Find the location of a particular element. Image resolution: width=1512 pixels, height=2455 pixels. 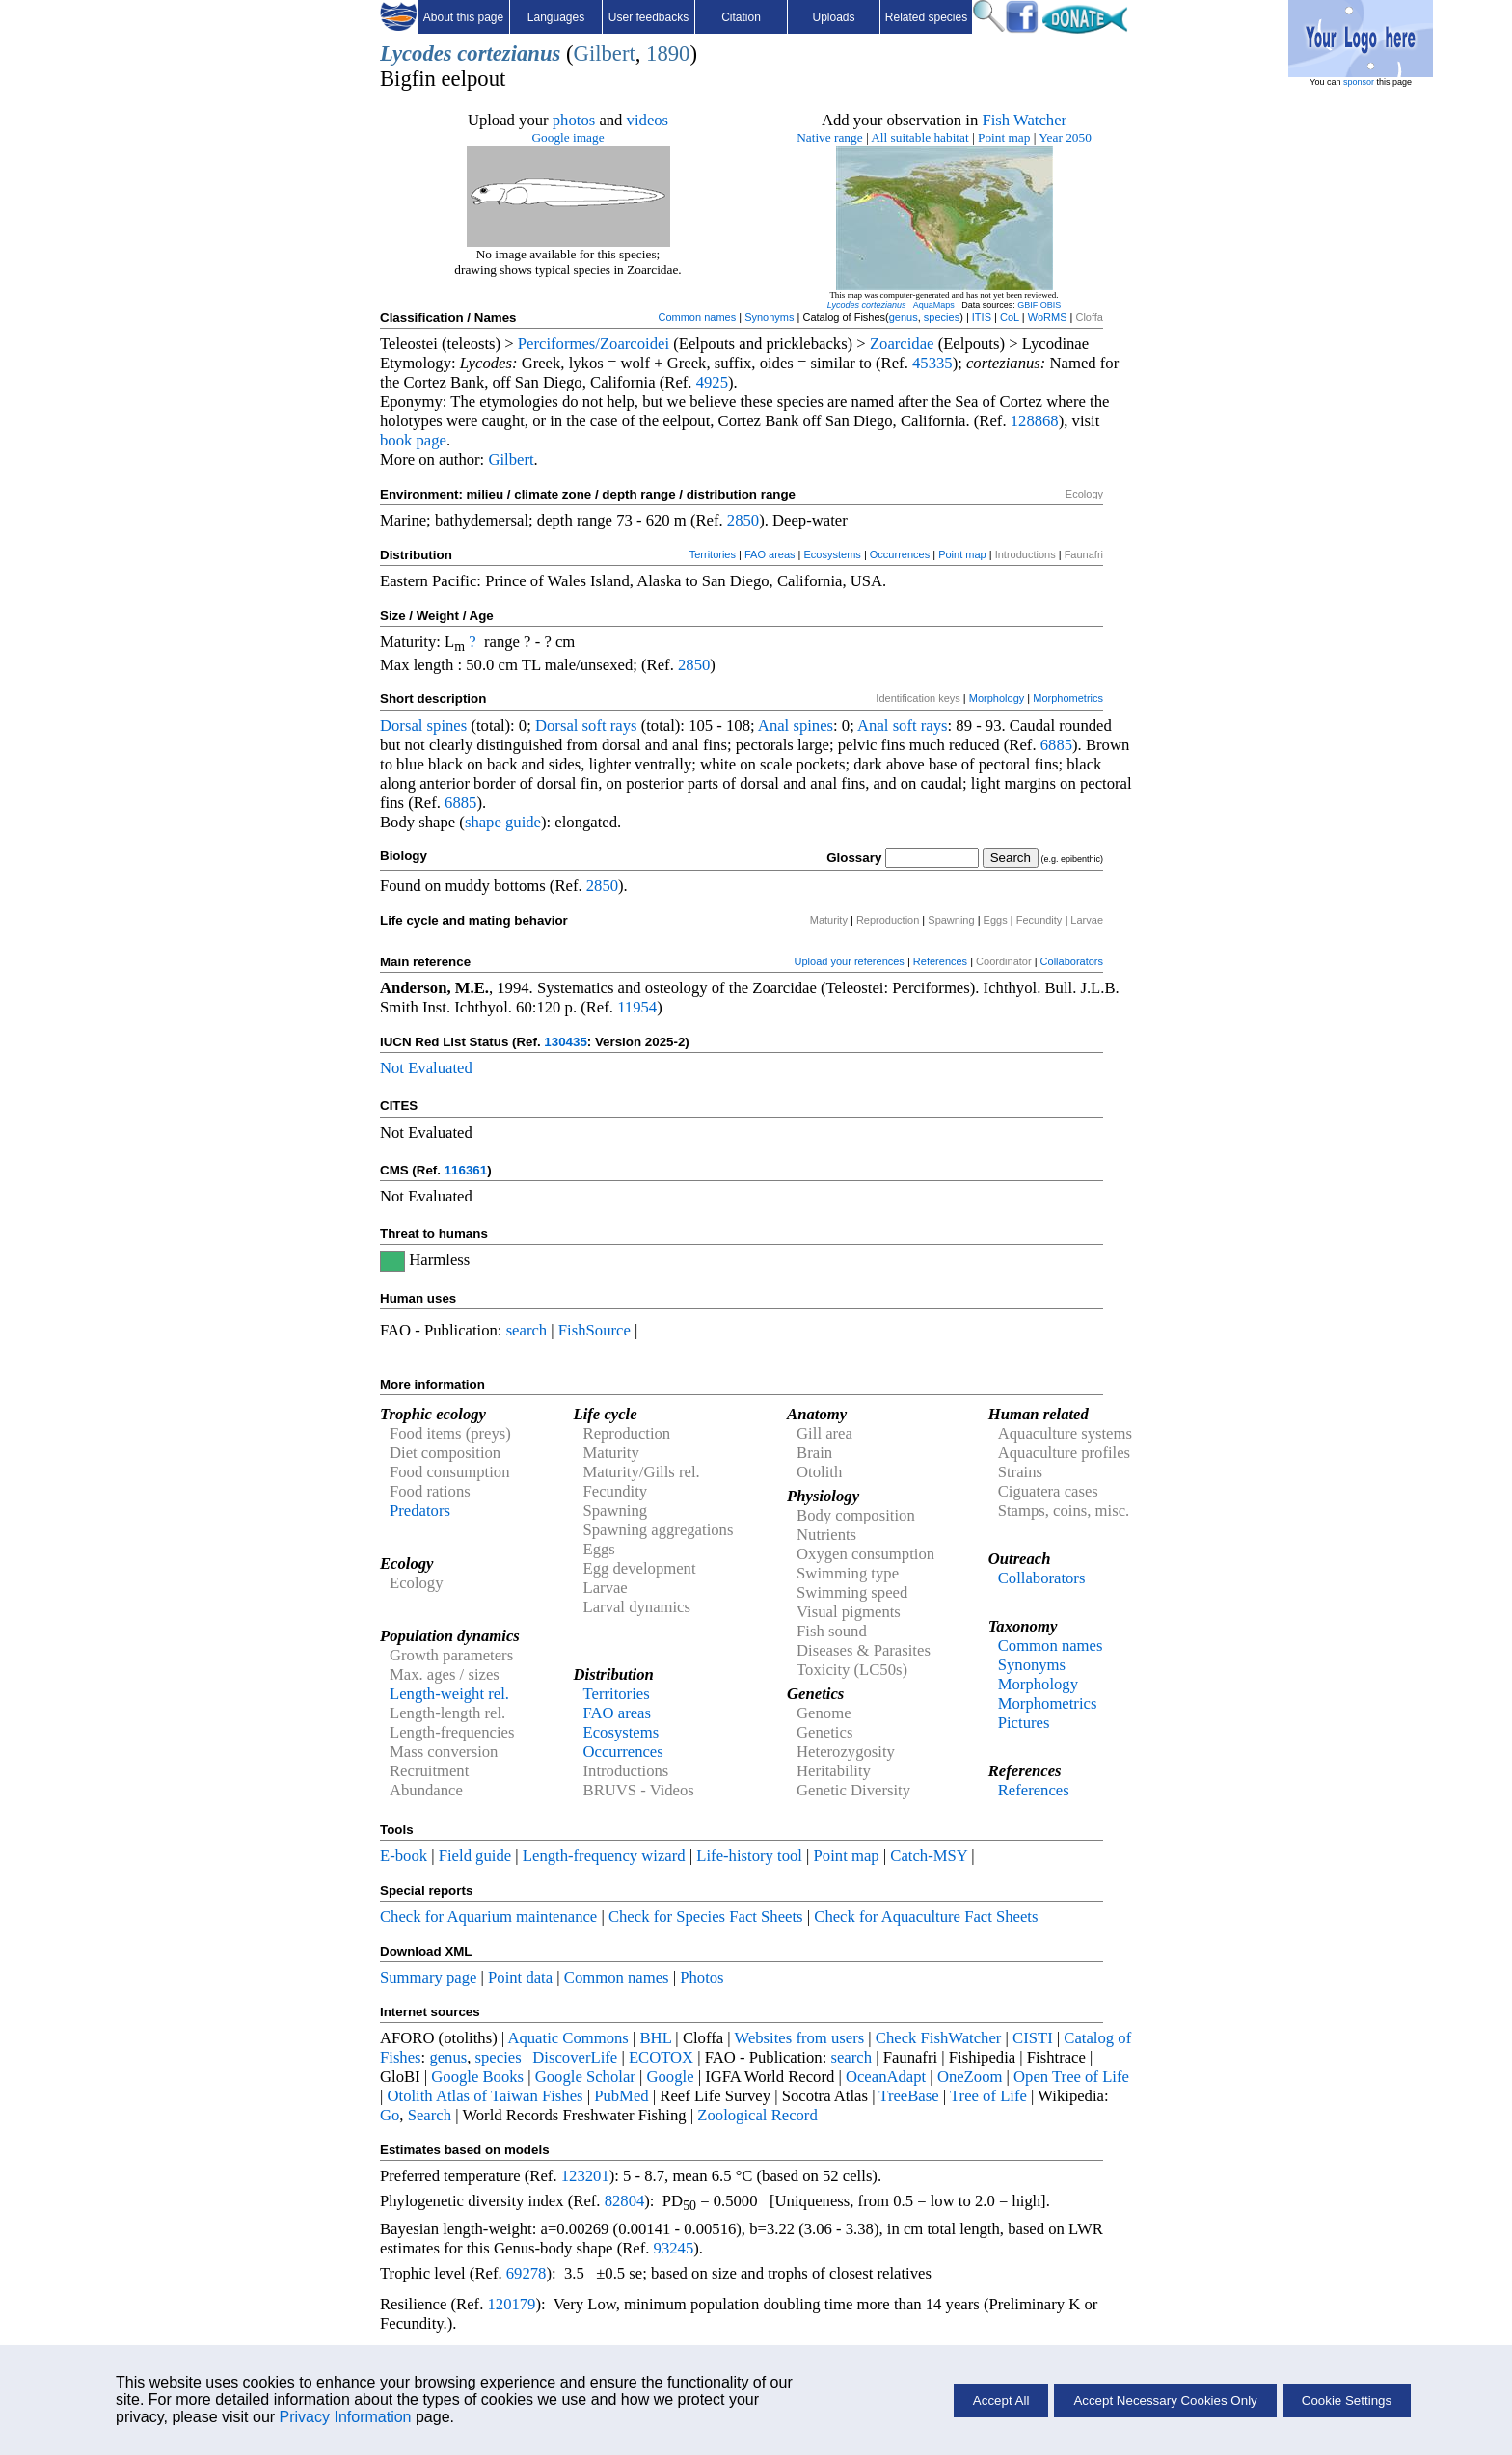

sponsor is located at coordinates (1358, 82).